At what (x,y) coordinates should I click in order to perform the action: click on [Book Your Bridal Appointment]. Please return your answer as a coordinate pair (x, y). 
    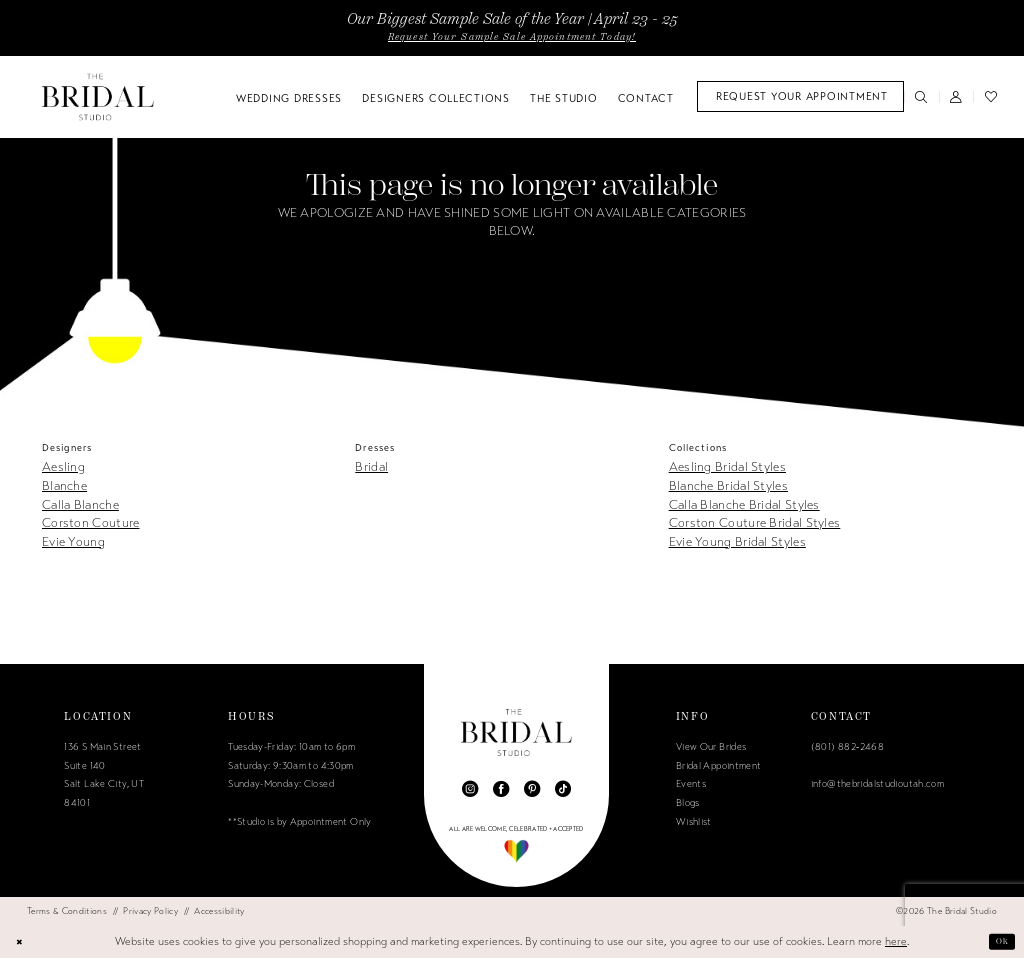
    Looking at the image, I should click on (800, 96).